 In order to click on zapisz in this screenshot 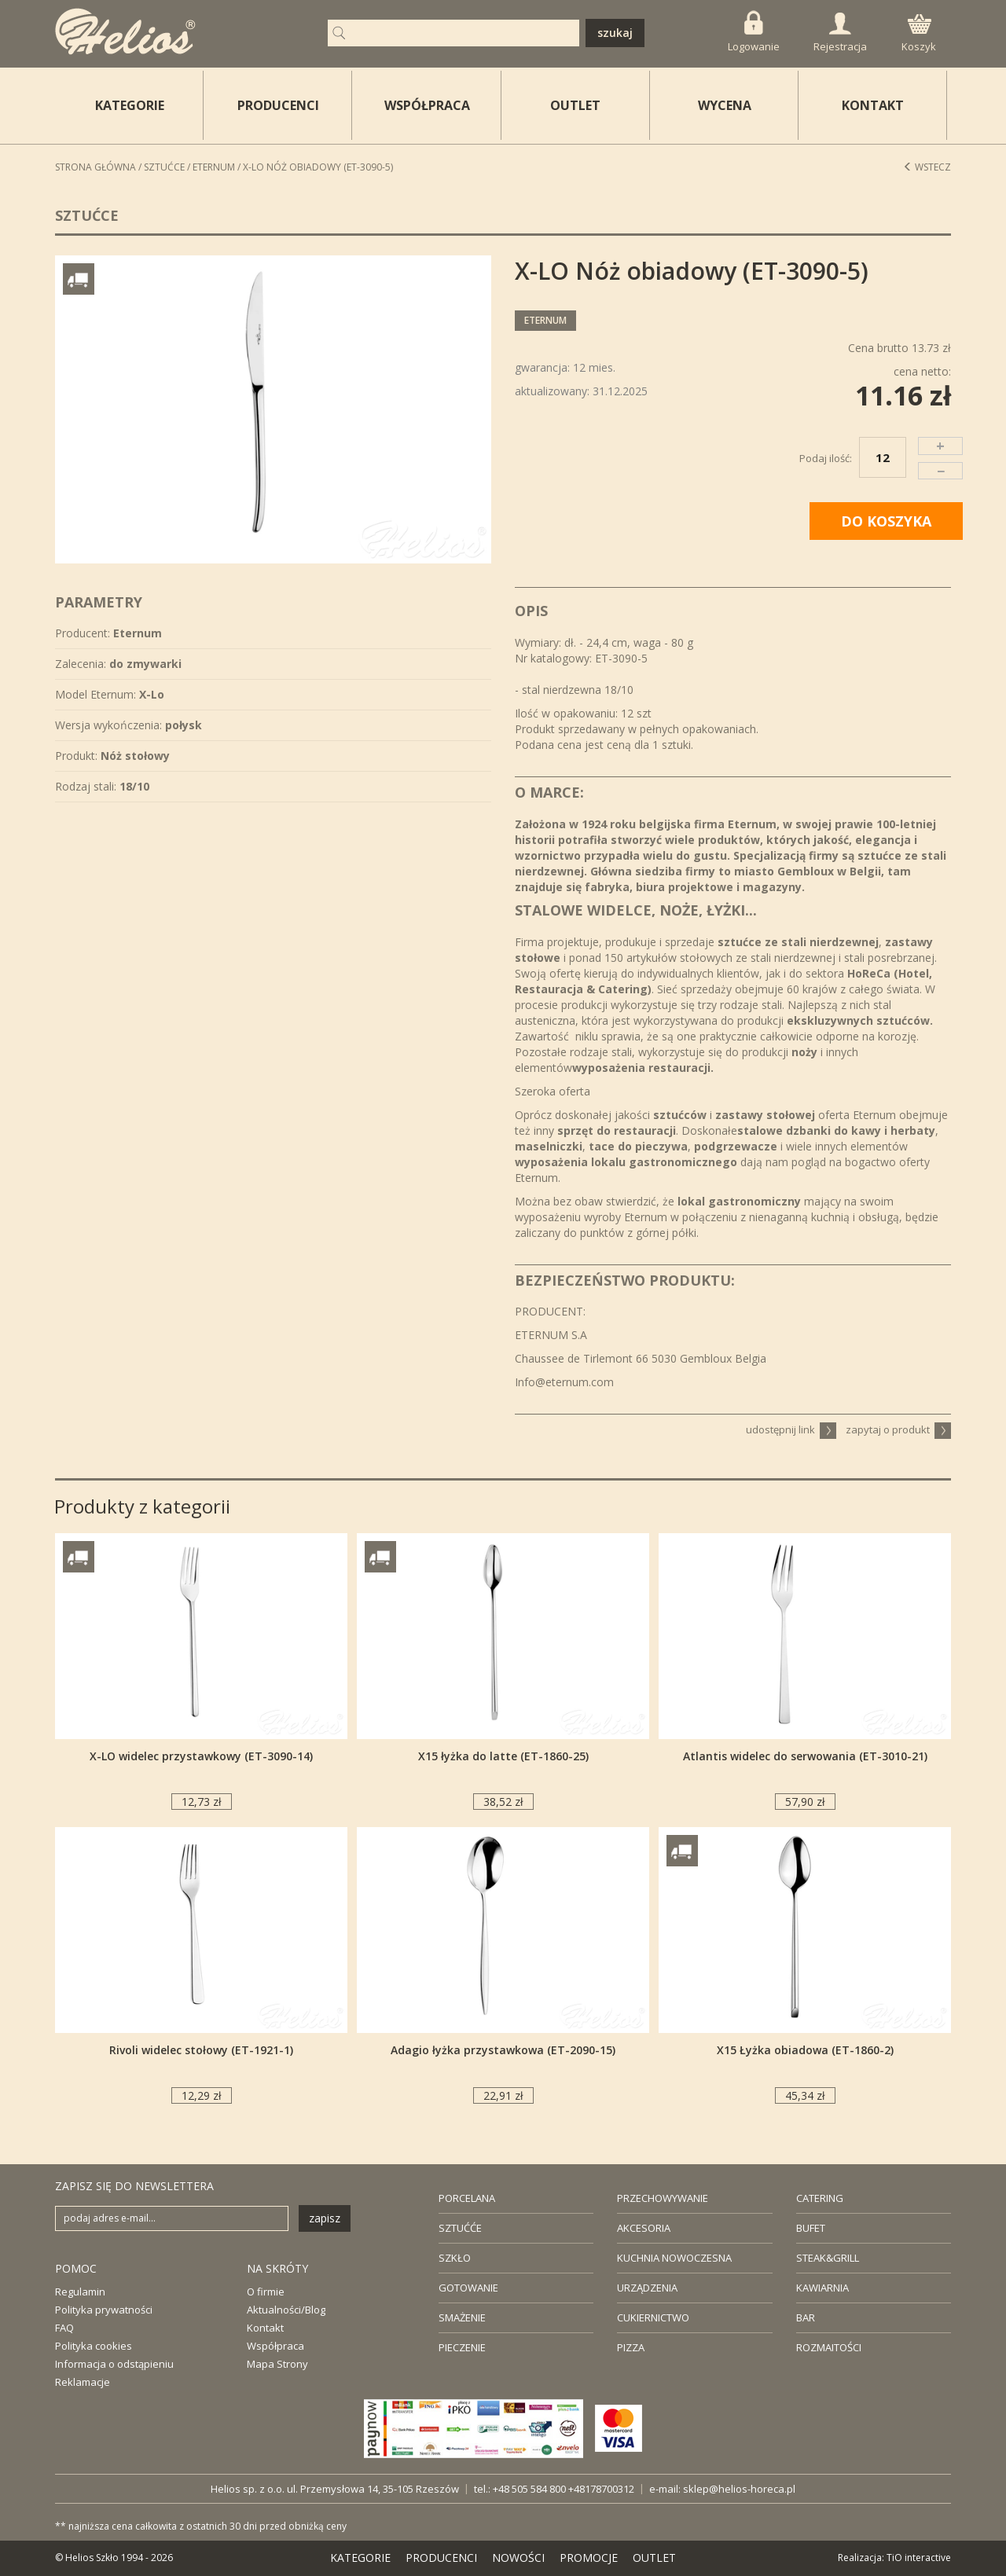, I will do `click(324, 2218)`.